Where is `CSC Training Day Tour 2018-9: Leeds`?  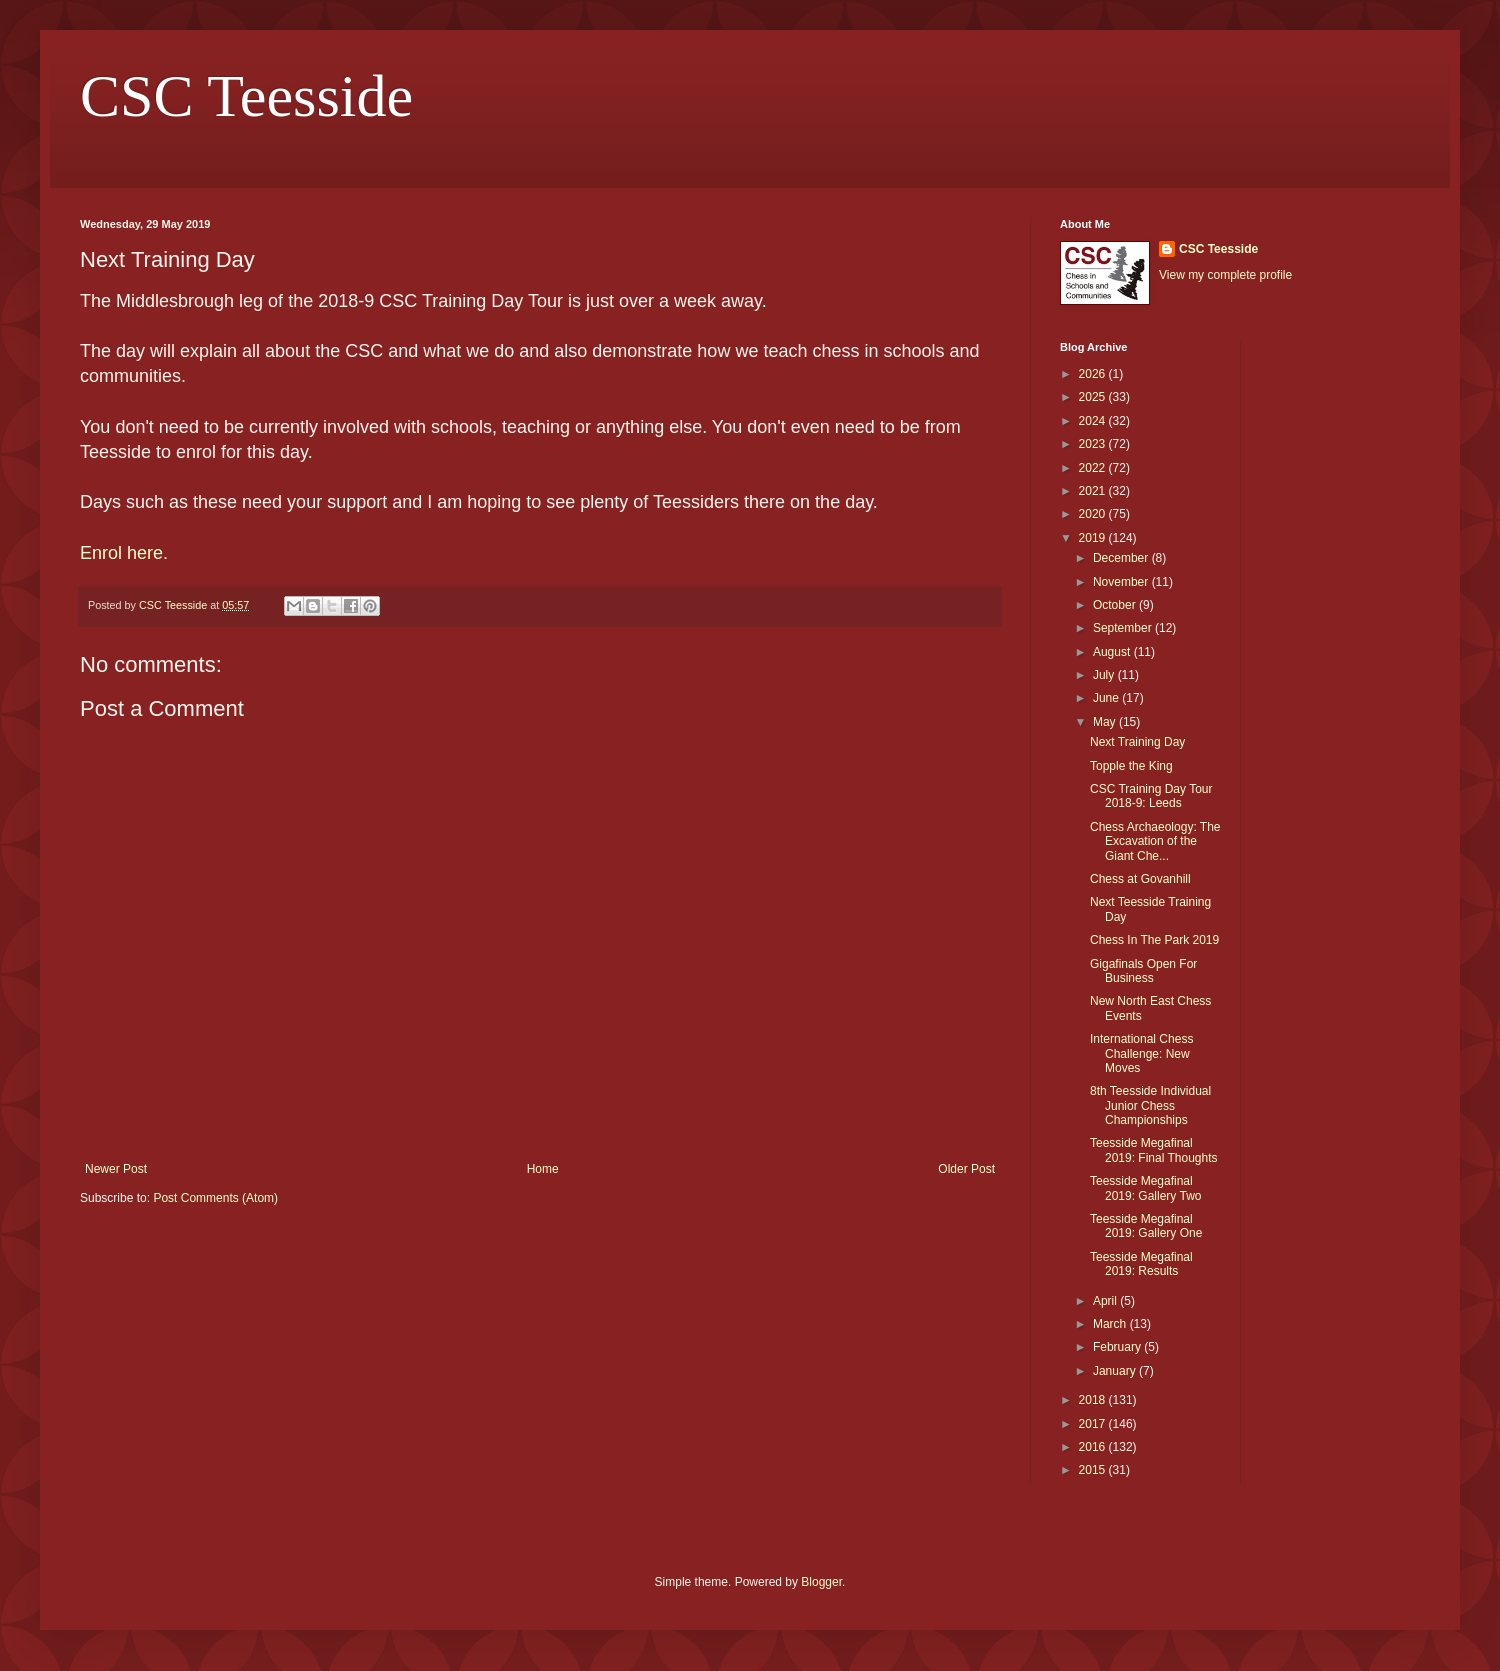 CSC Training Day Tour 2018-9: Leeds is located at coordinates (1151, 796).